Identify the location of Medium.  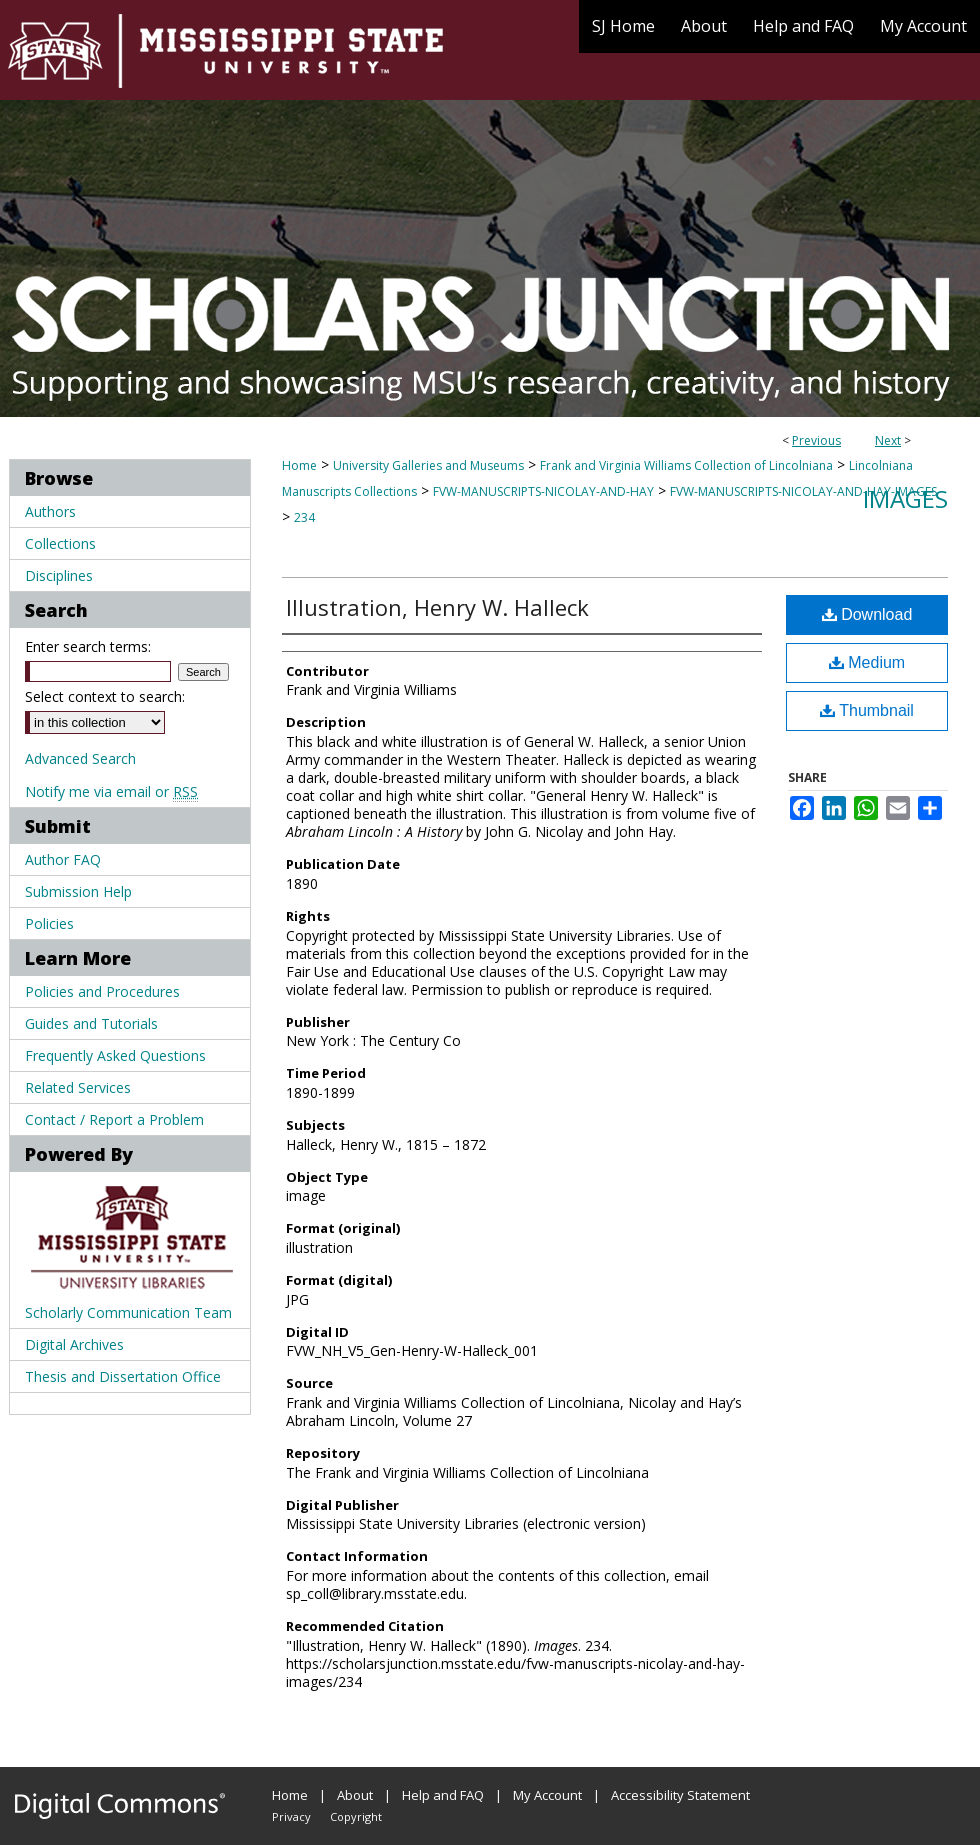
(867, 662).